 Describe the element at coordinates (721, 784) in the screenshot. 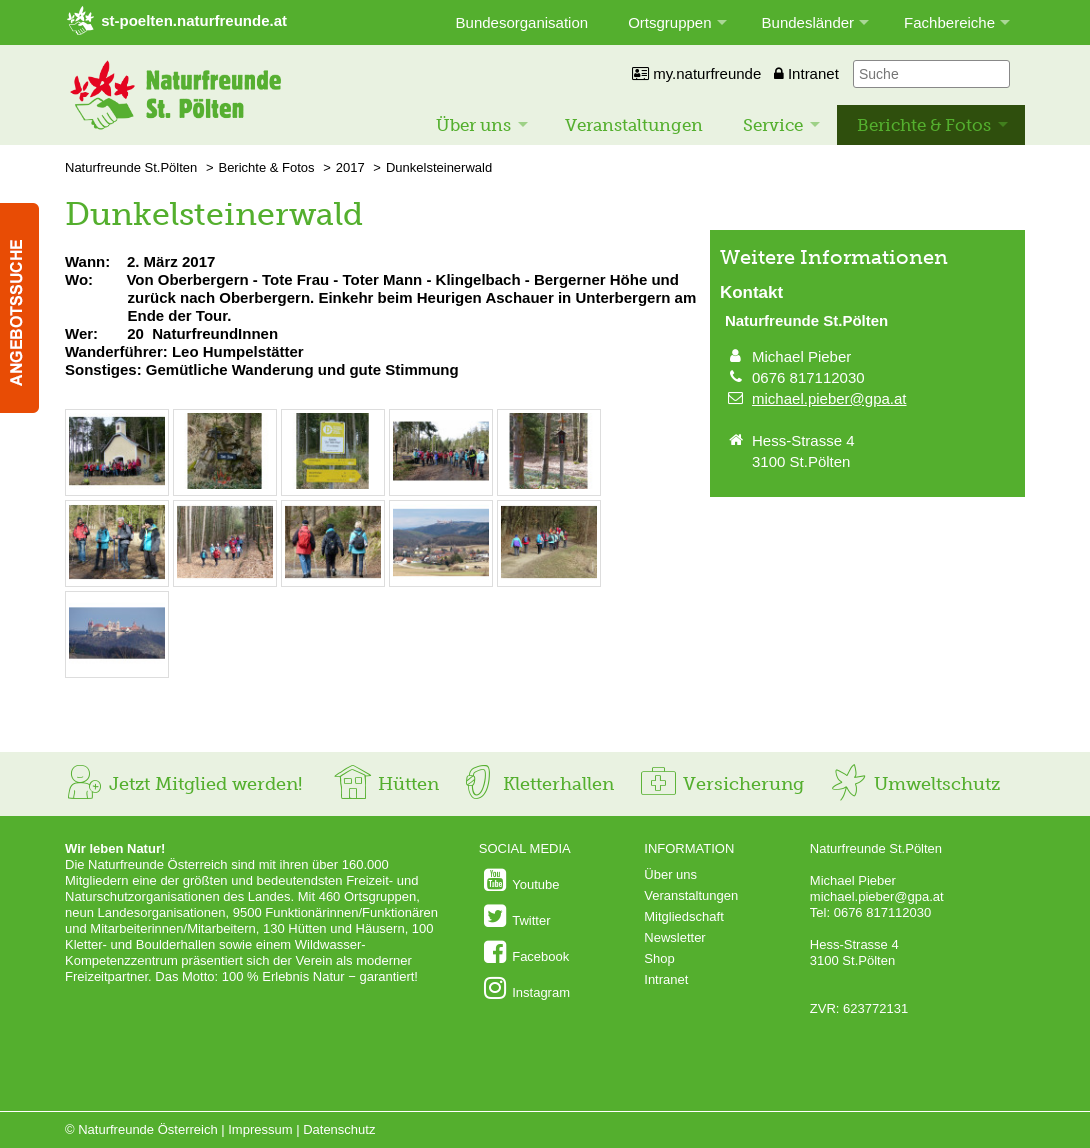

I see `Versicherung` at that location.